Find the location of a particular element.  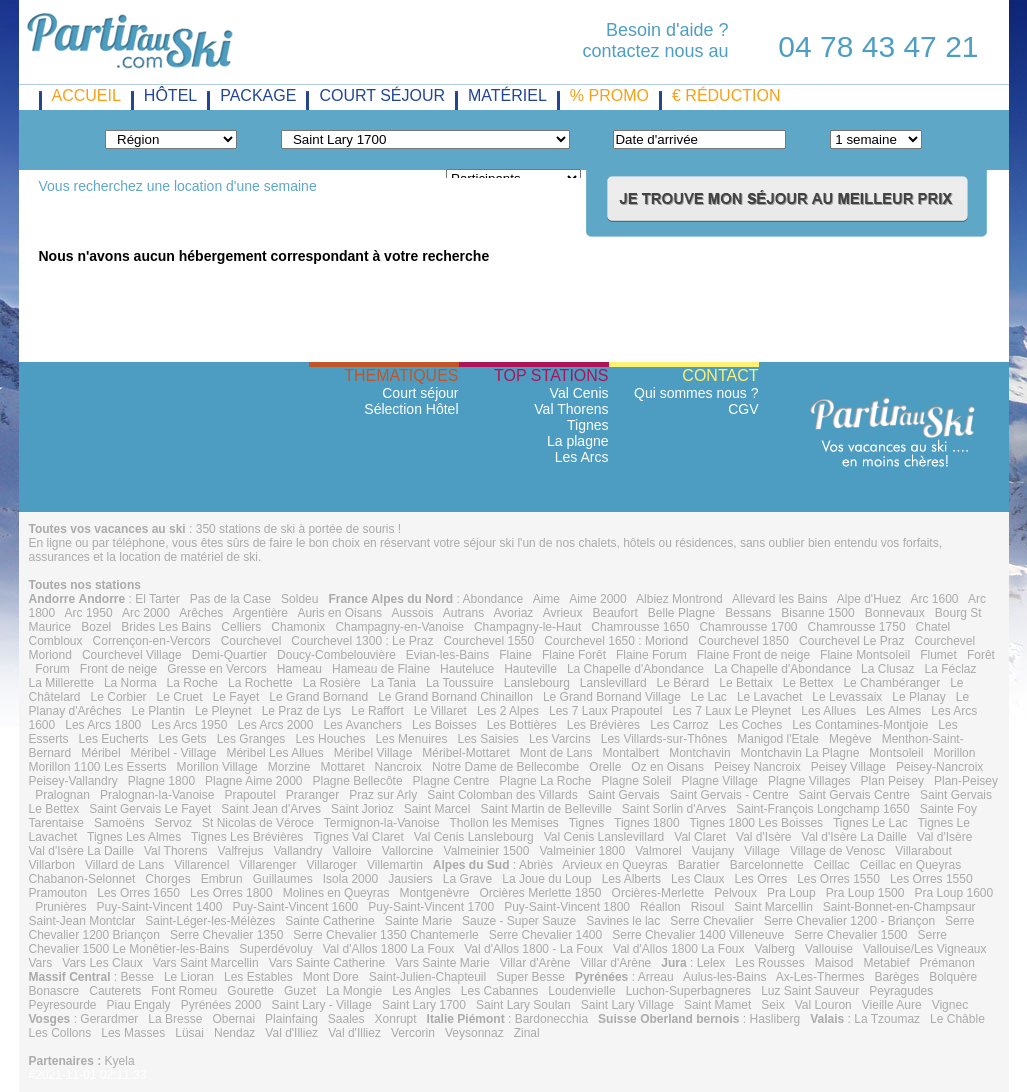

Les Allues is located at coordinates (828, 711).